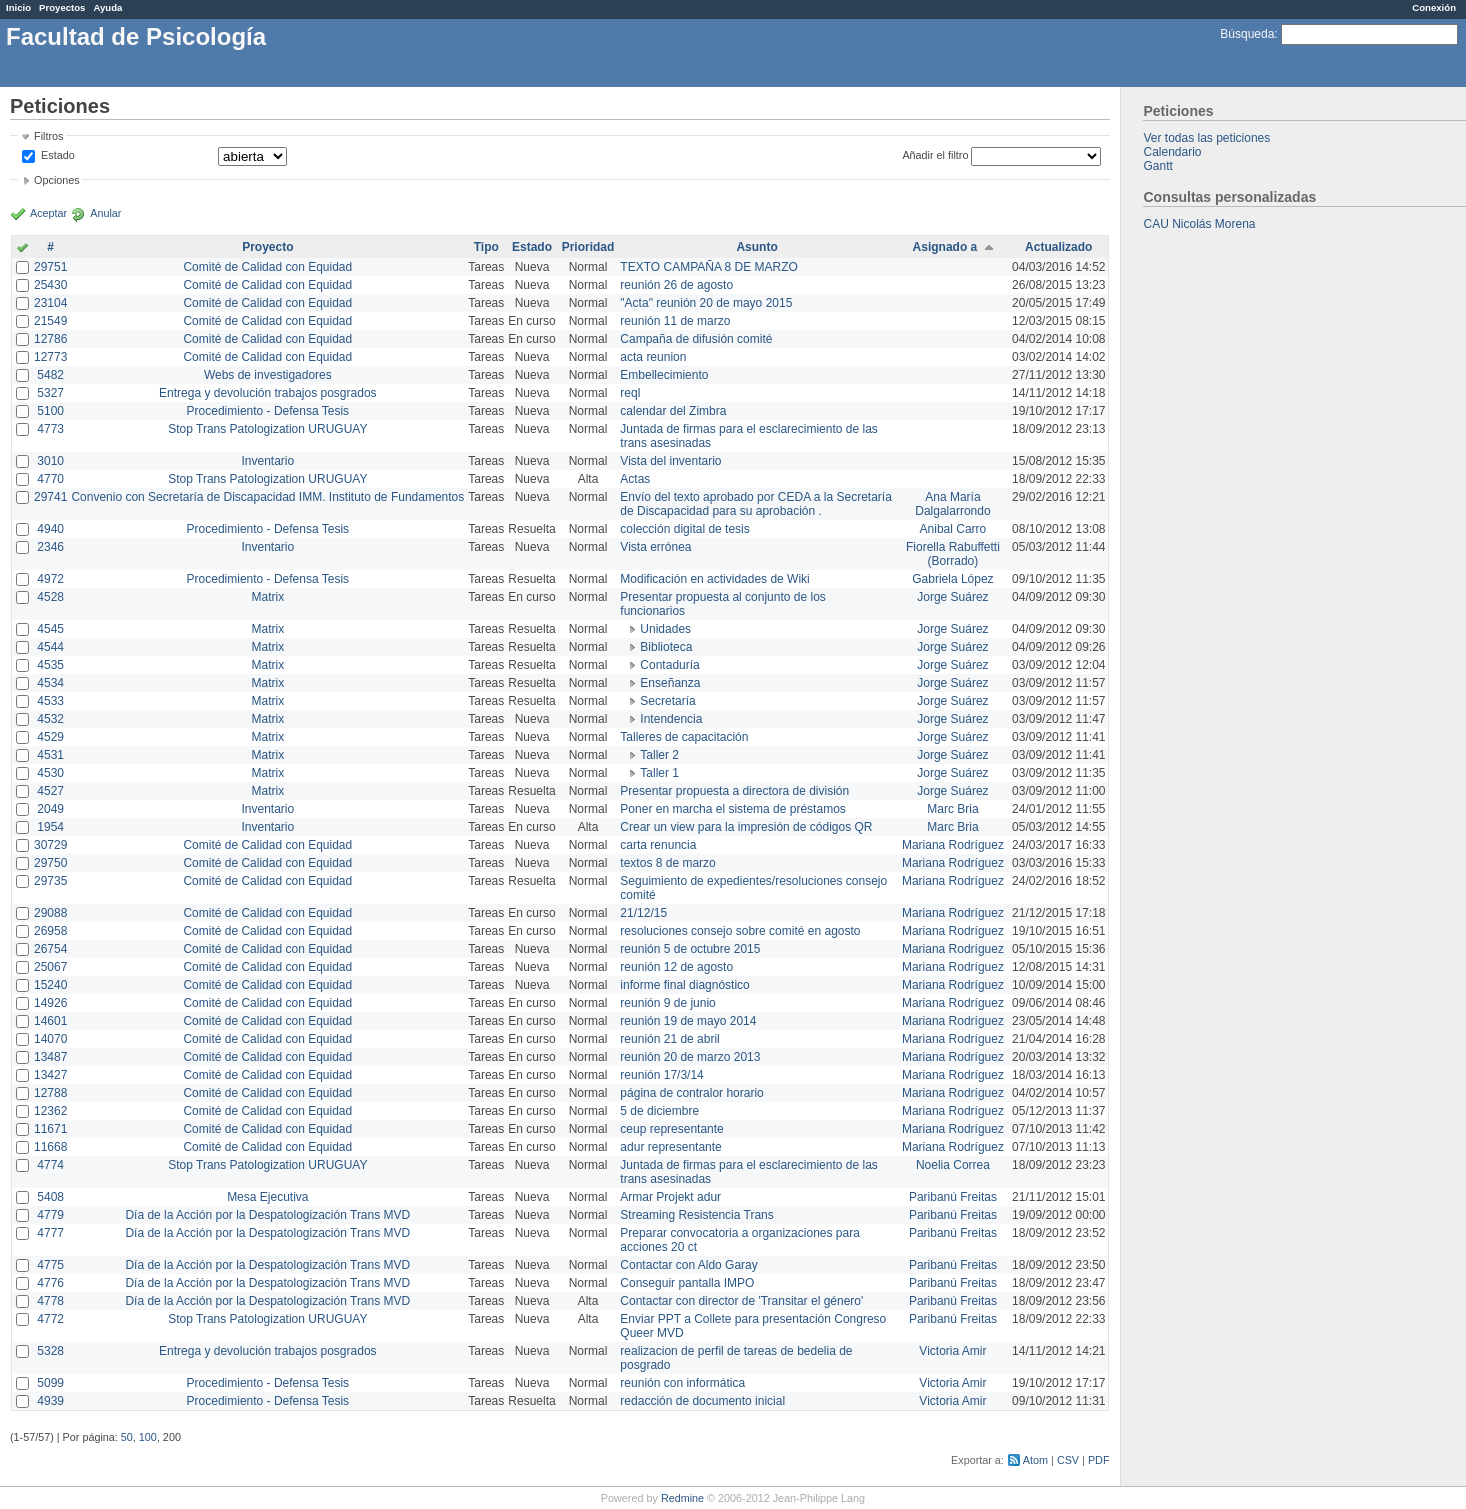 The image size is (1466, 1509). I want to click on acta reunion, so click(653, 357).